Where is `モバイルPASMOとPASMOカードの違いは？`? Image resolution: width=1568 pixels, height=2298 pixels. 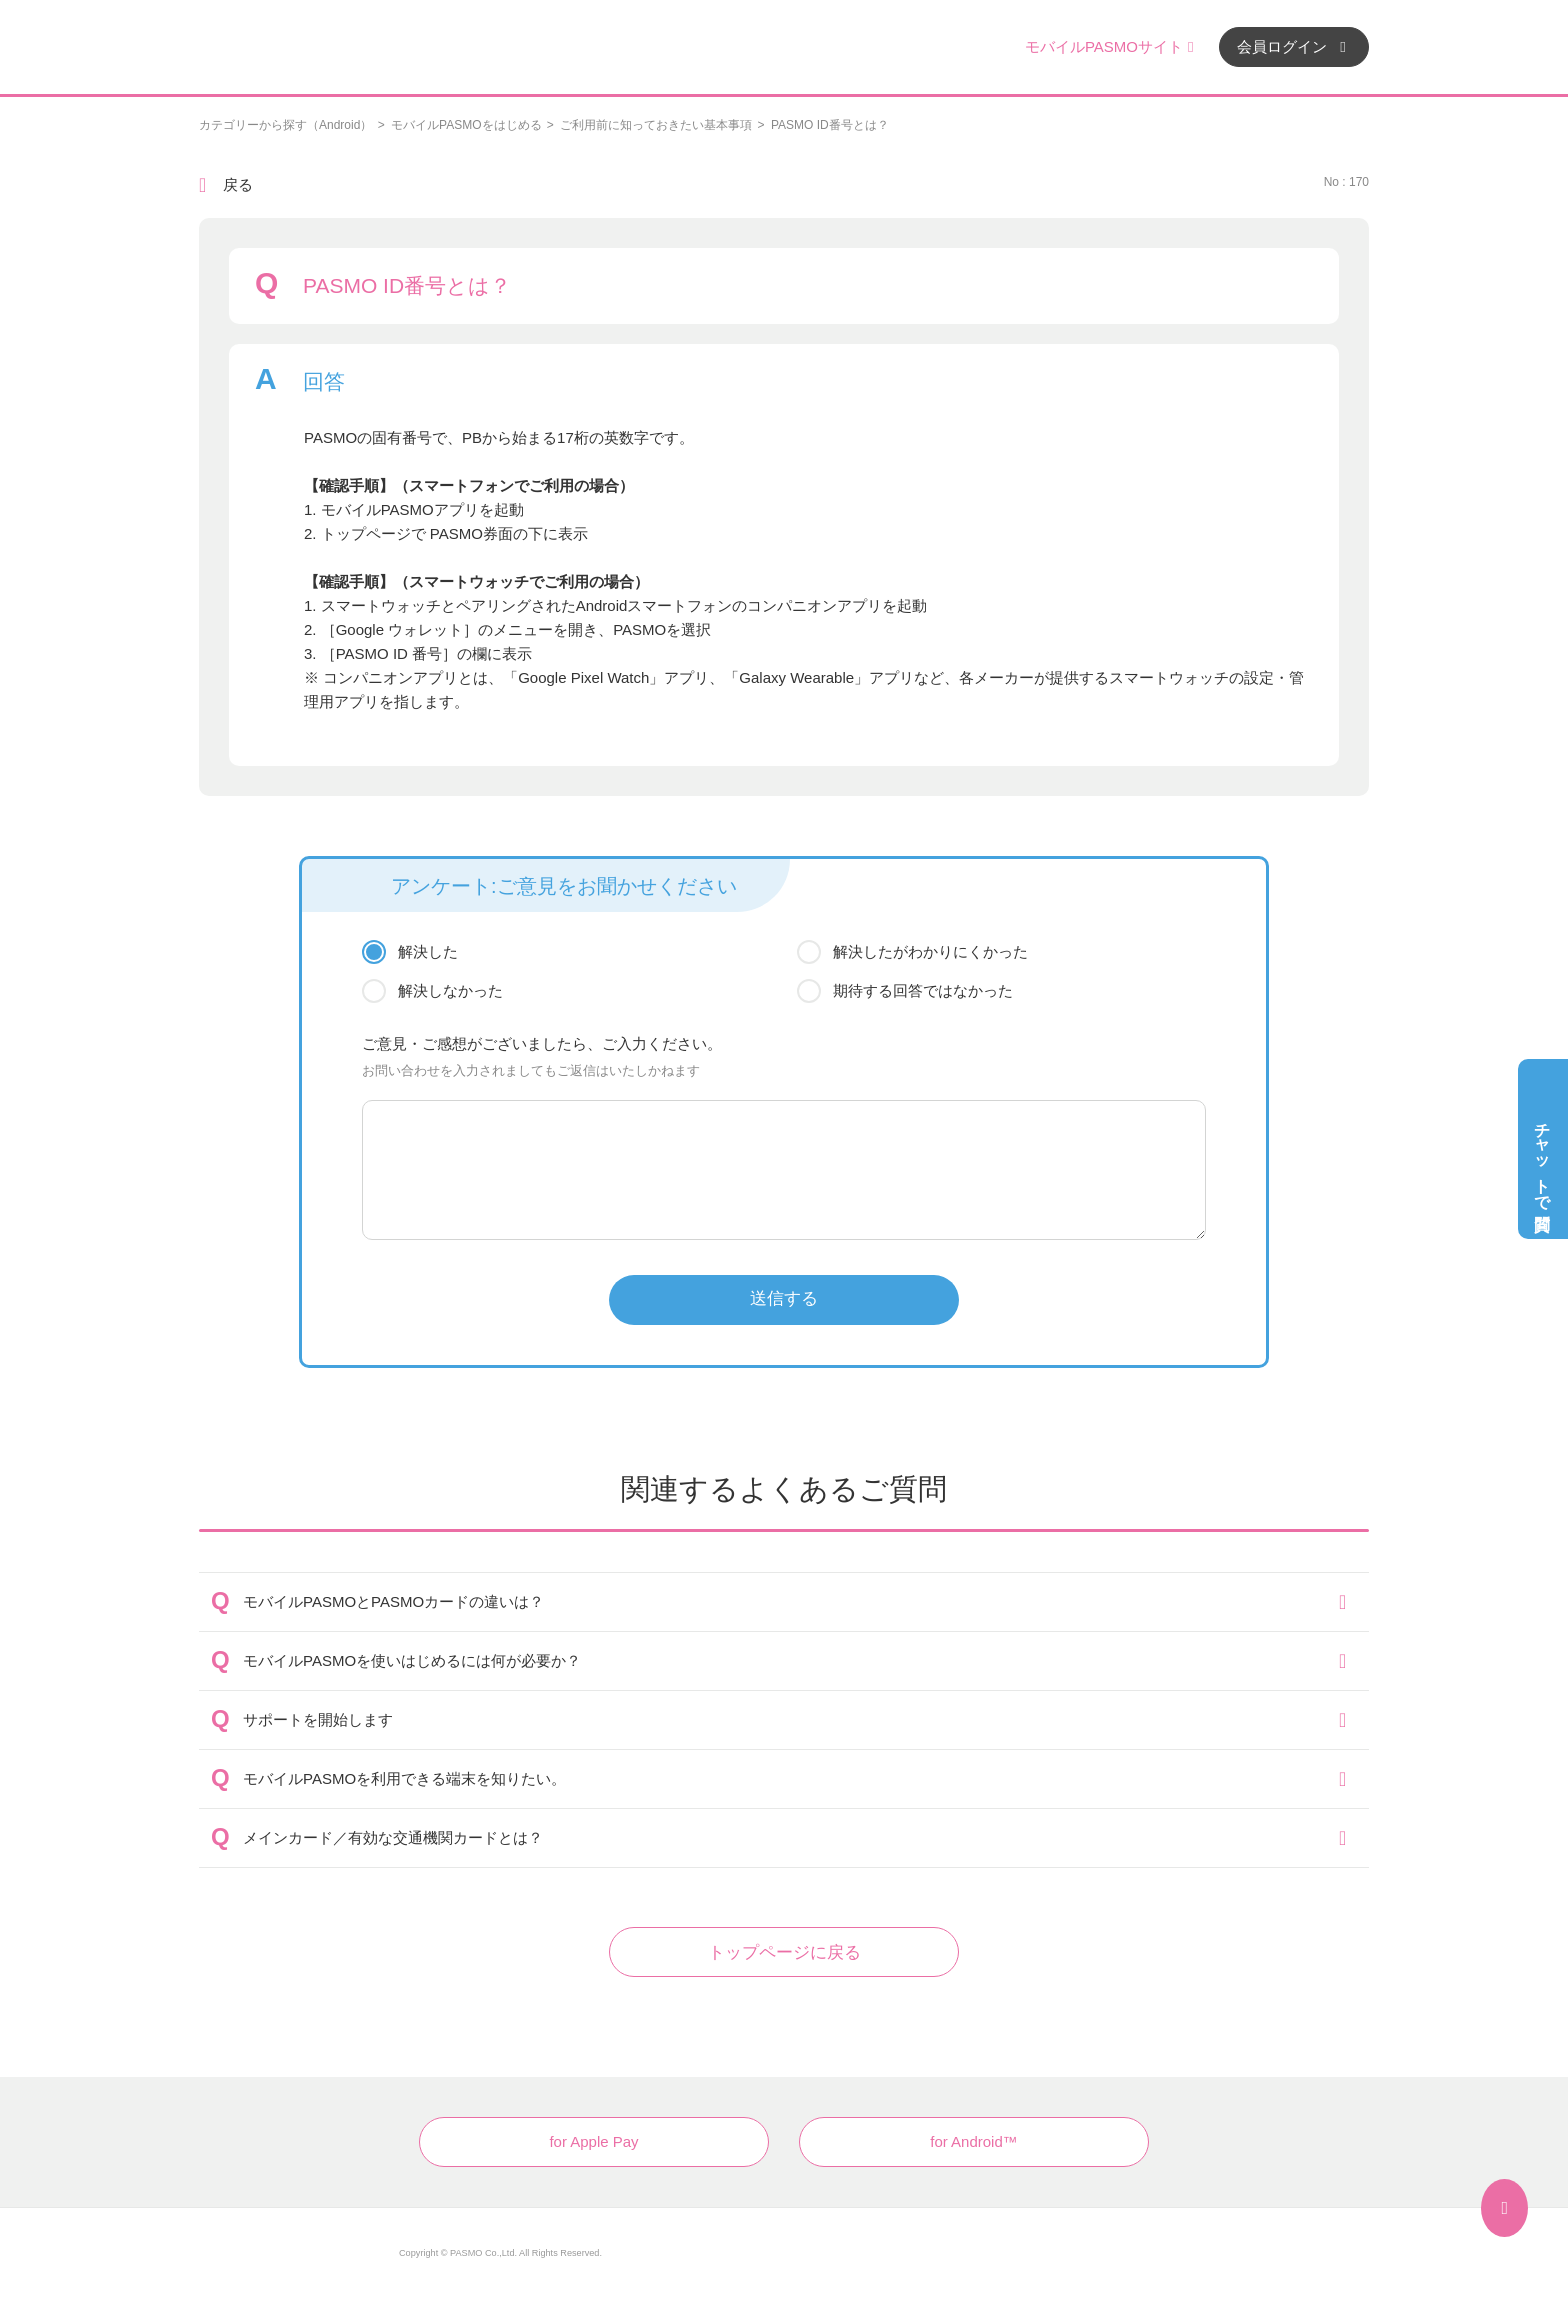
モバイルPASMOとPASMOカードの違いは？ is located at coordinates (393, 1601).